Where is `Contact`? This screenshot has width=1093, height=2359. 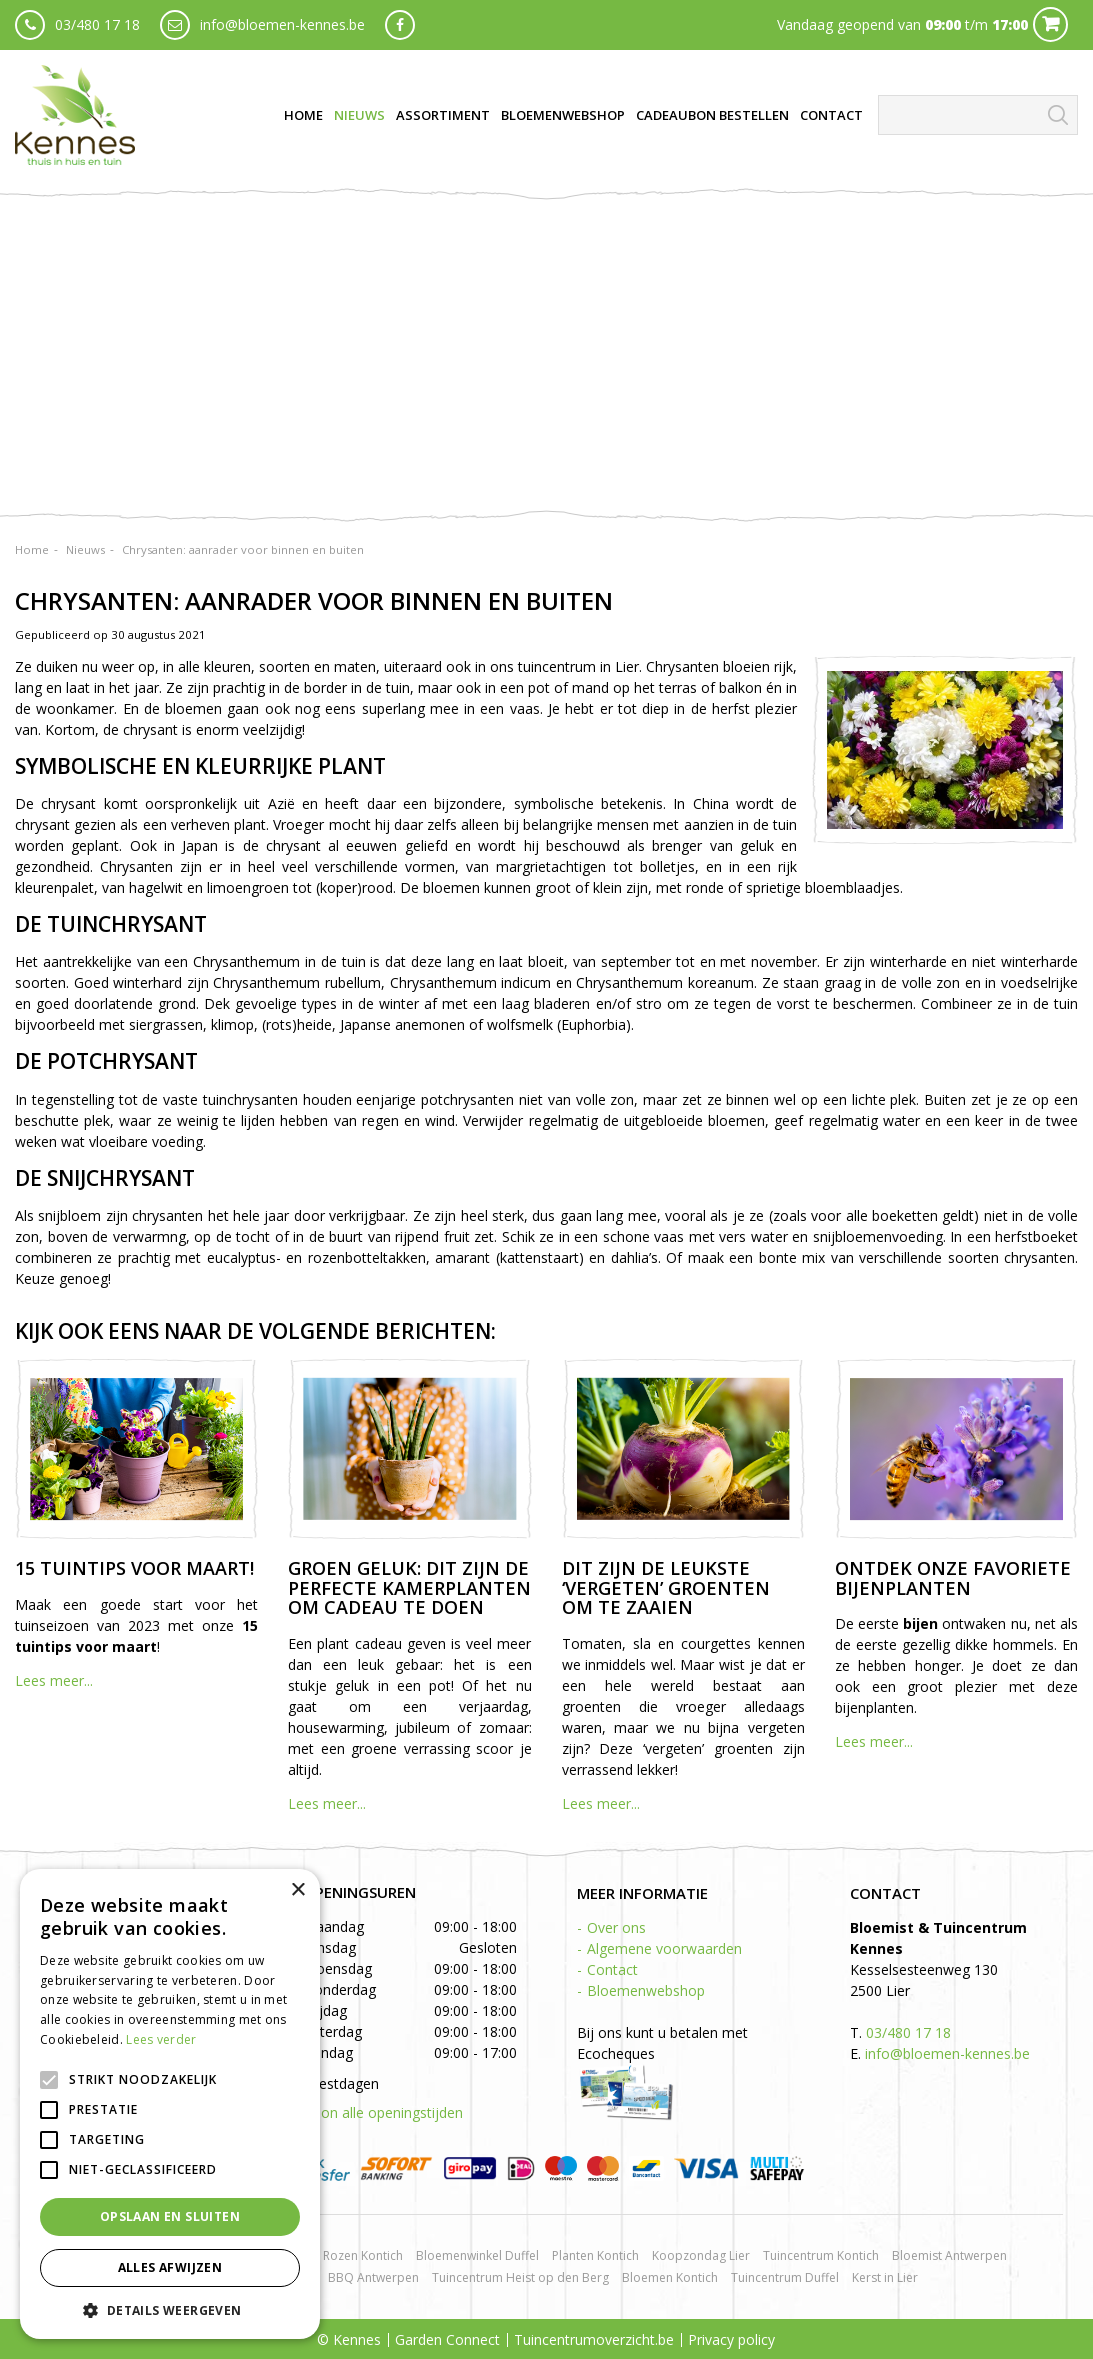 Contact is located at coordinates (612, 1969).